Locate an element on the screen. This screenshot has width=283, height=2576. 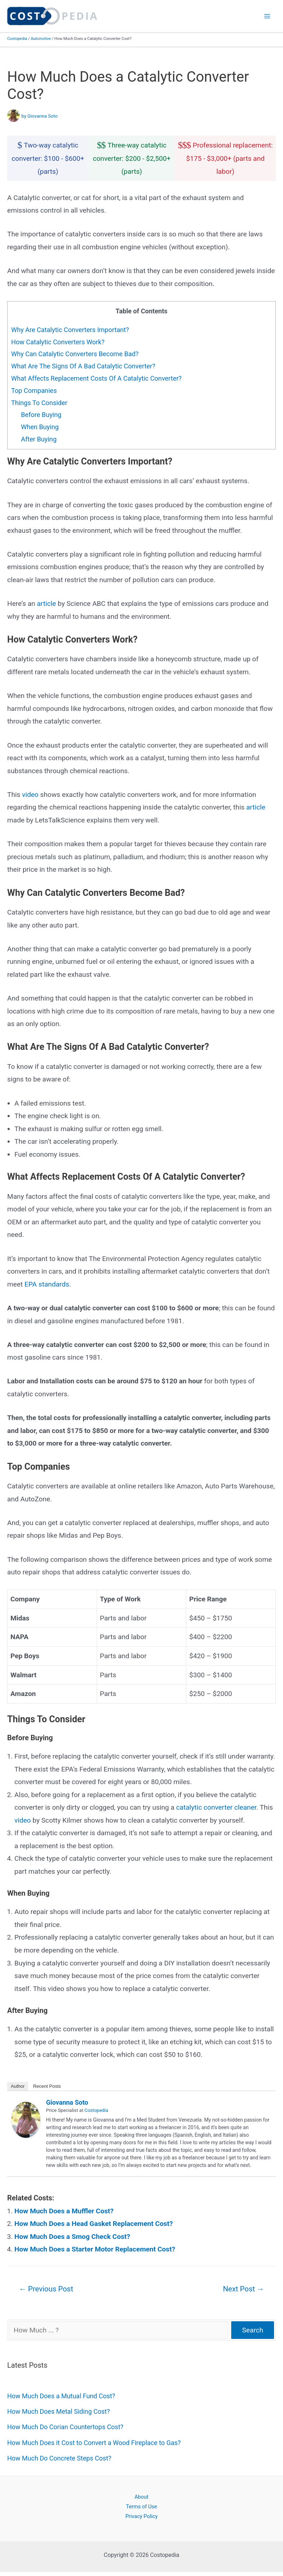
About is located at coordinates (141, 2497).